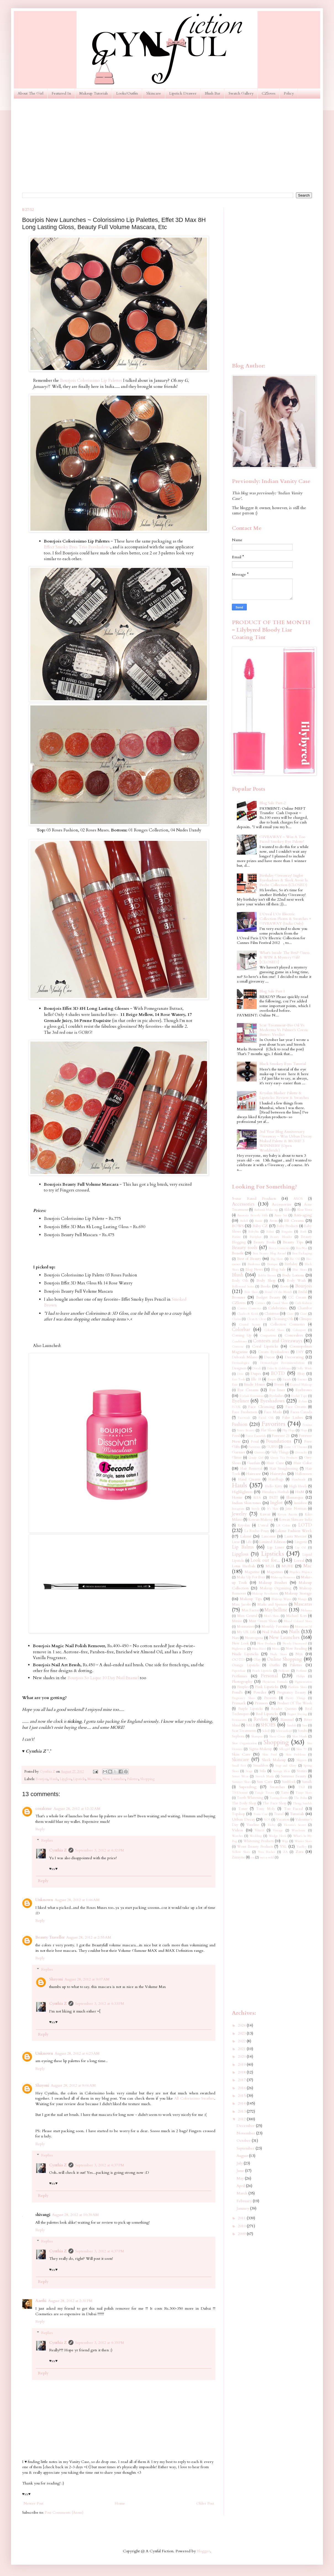 This screenshot has width=334, height=2576. What do you see at coordinates (240, 1363) in the screenshot?
I see `Dermaalogica` at bounding box center [240, 1363].